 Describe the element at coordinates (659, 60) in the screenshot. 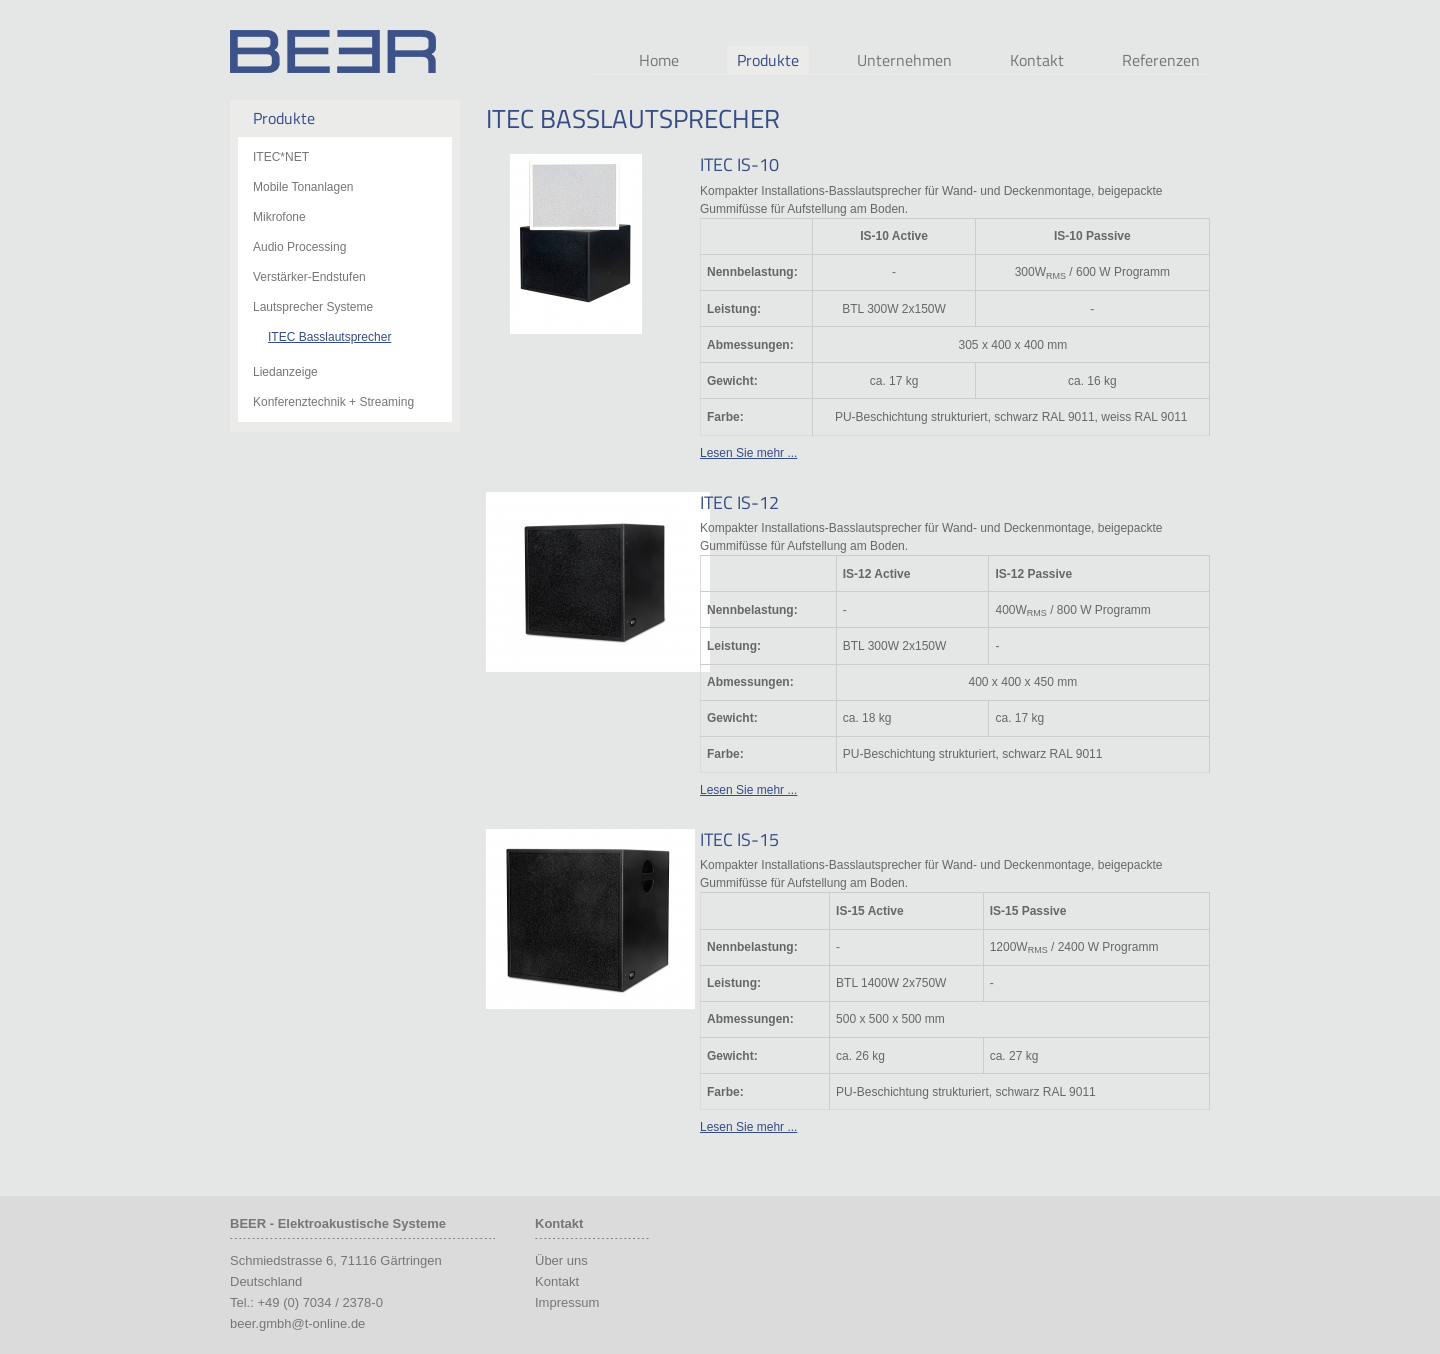

I see `Home` at that location.